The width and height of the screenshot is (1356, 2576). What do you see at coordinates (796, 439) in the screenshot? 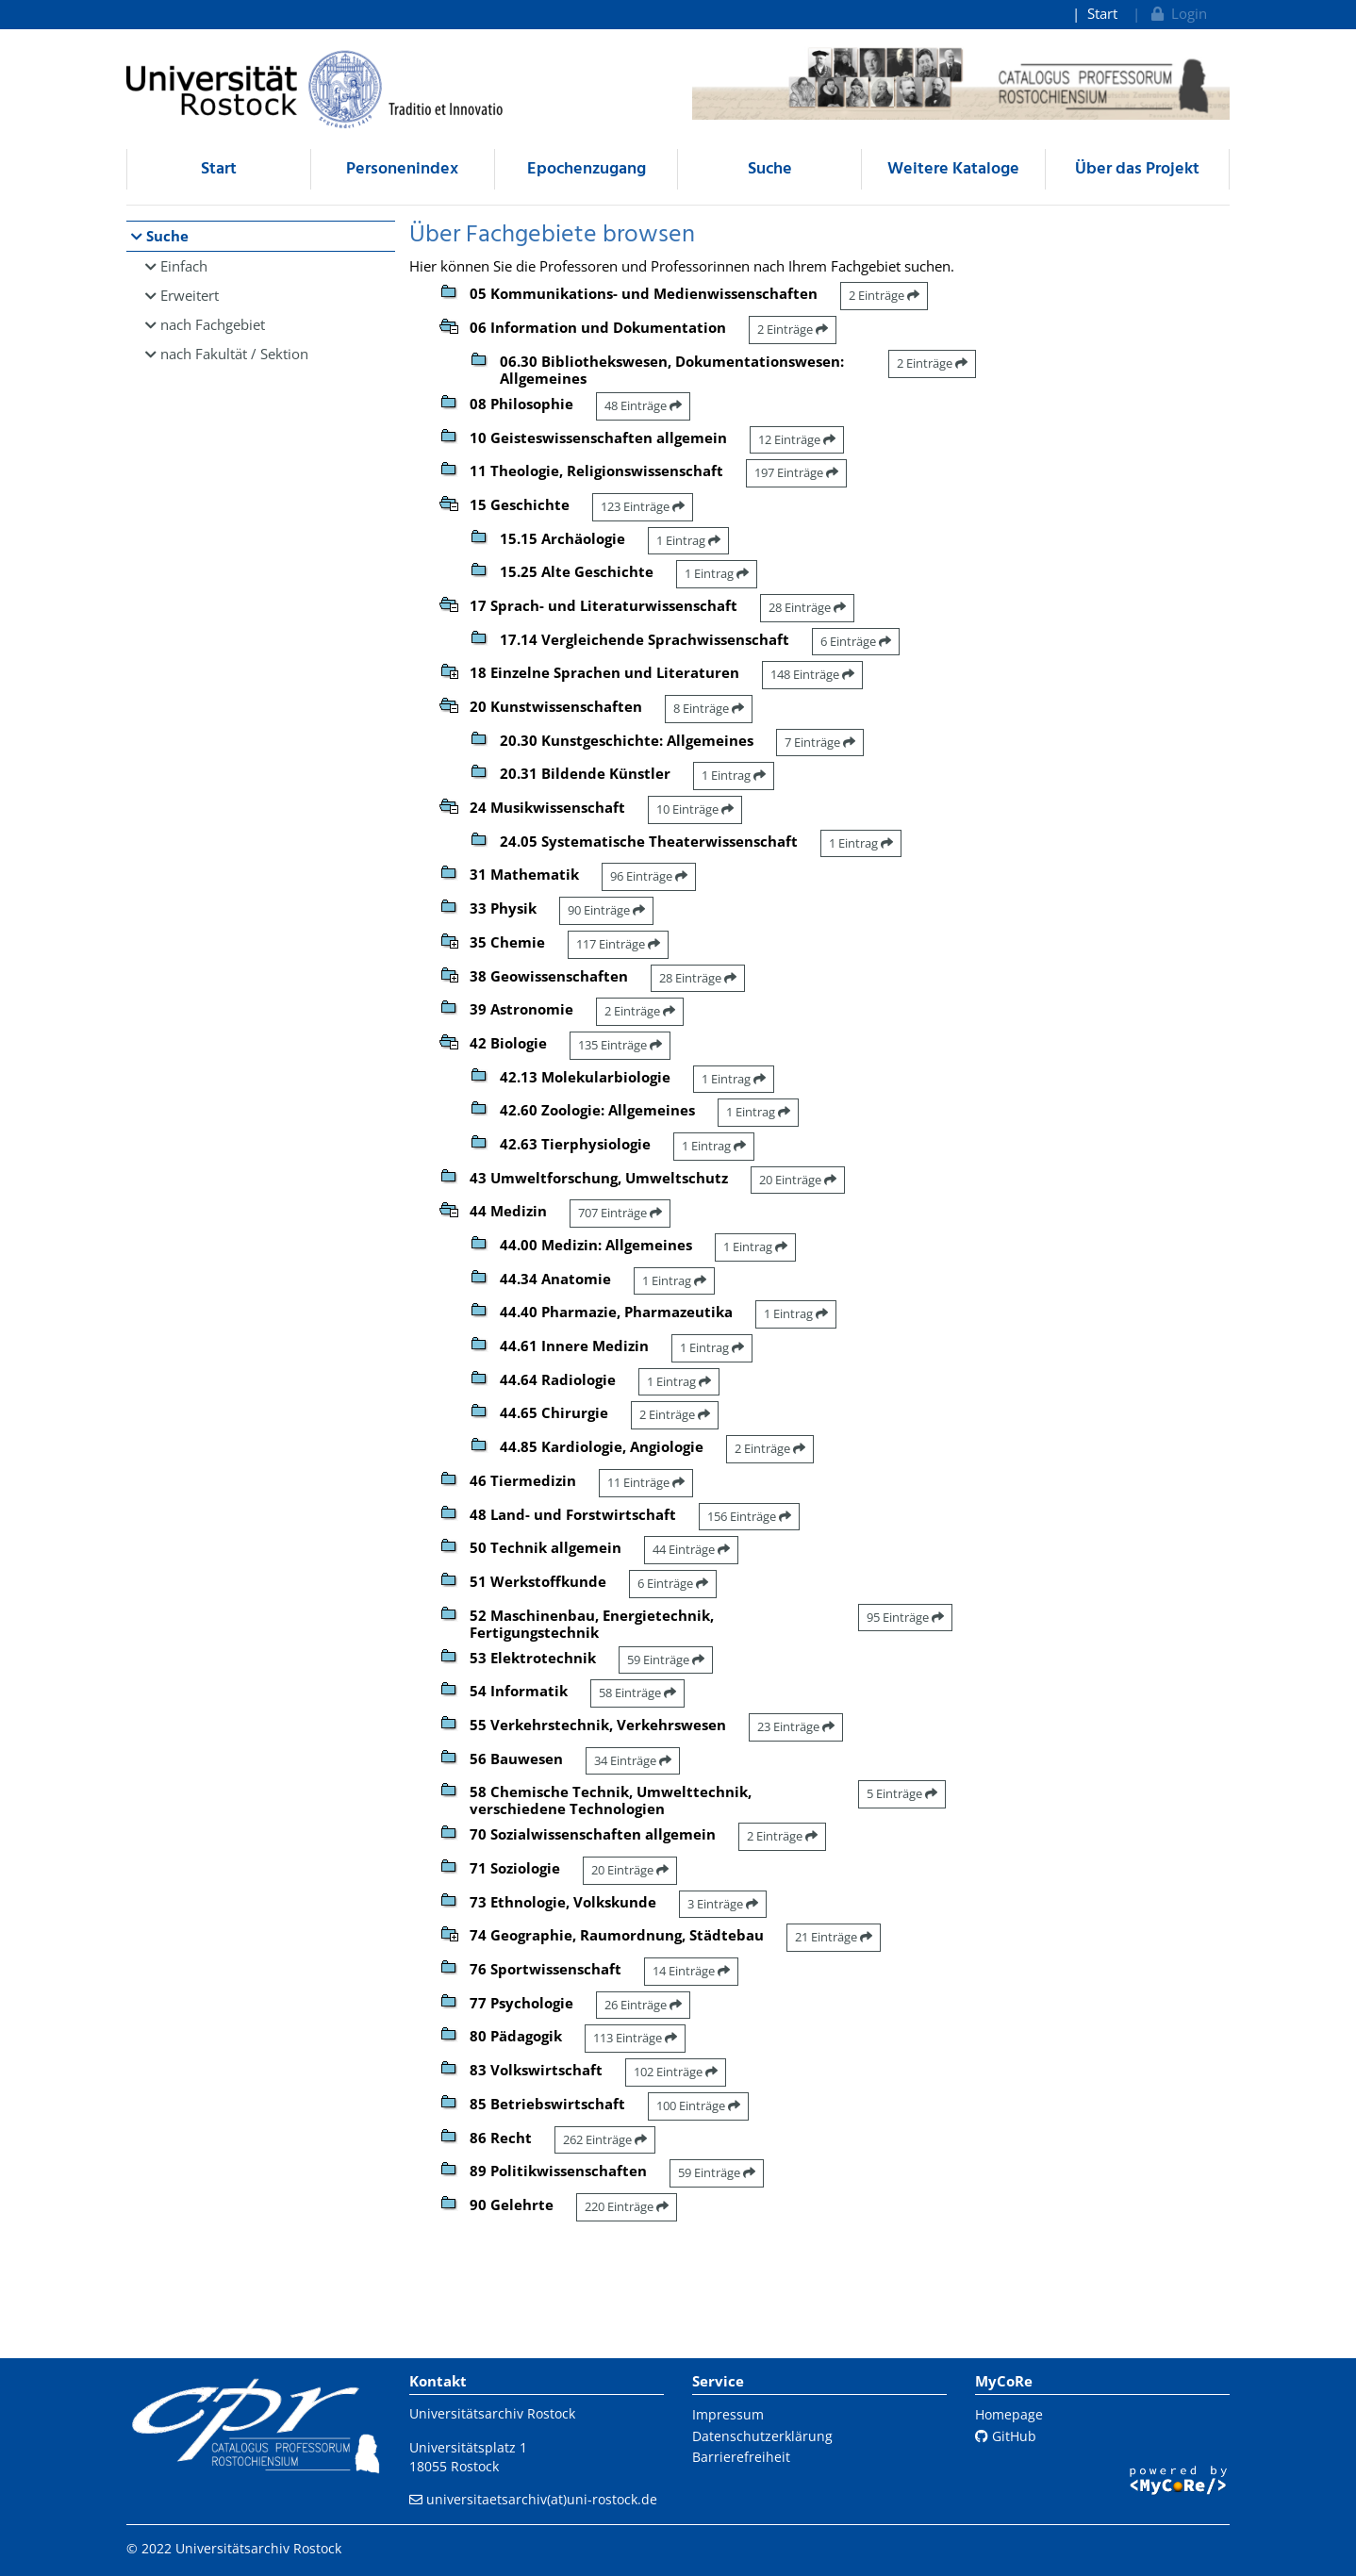
I see `12 Einträge` at bounding box center [796, 439].